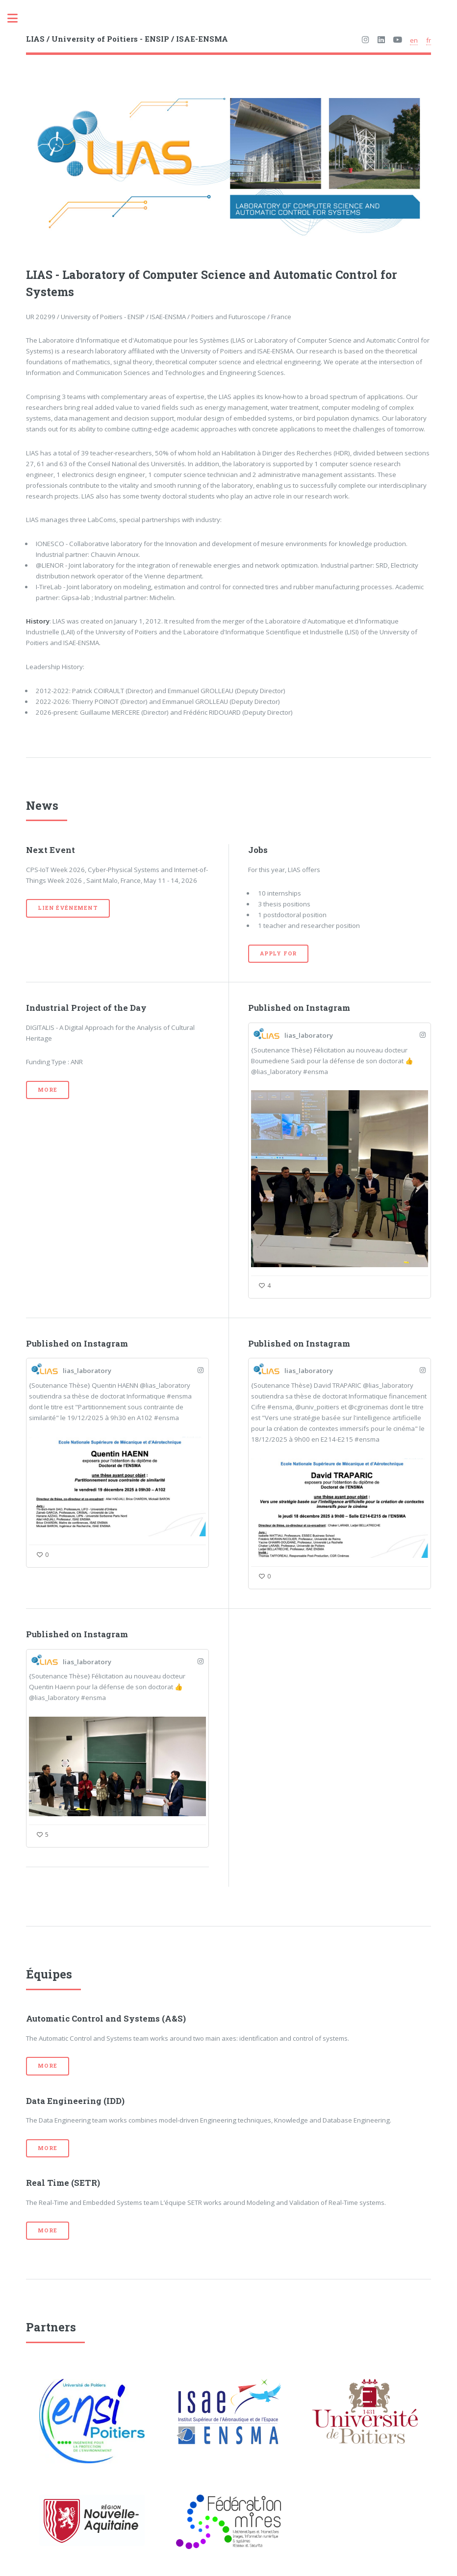  What do you see at coordinates (47, 1089) in the screenshot?
I see `More` at bounding box center [47, 1089].